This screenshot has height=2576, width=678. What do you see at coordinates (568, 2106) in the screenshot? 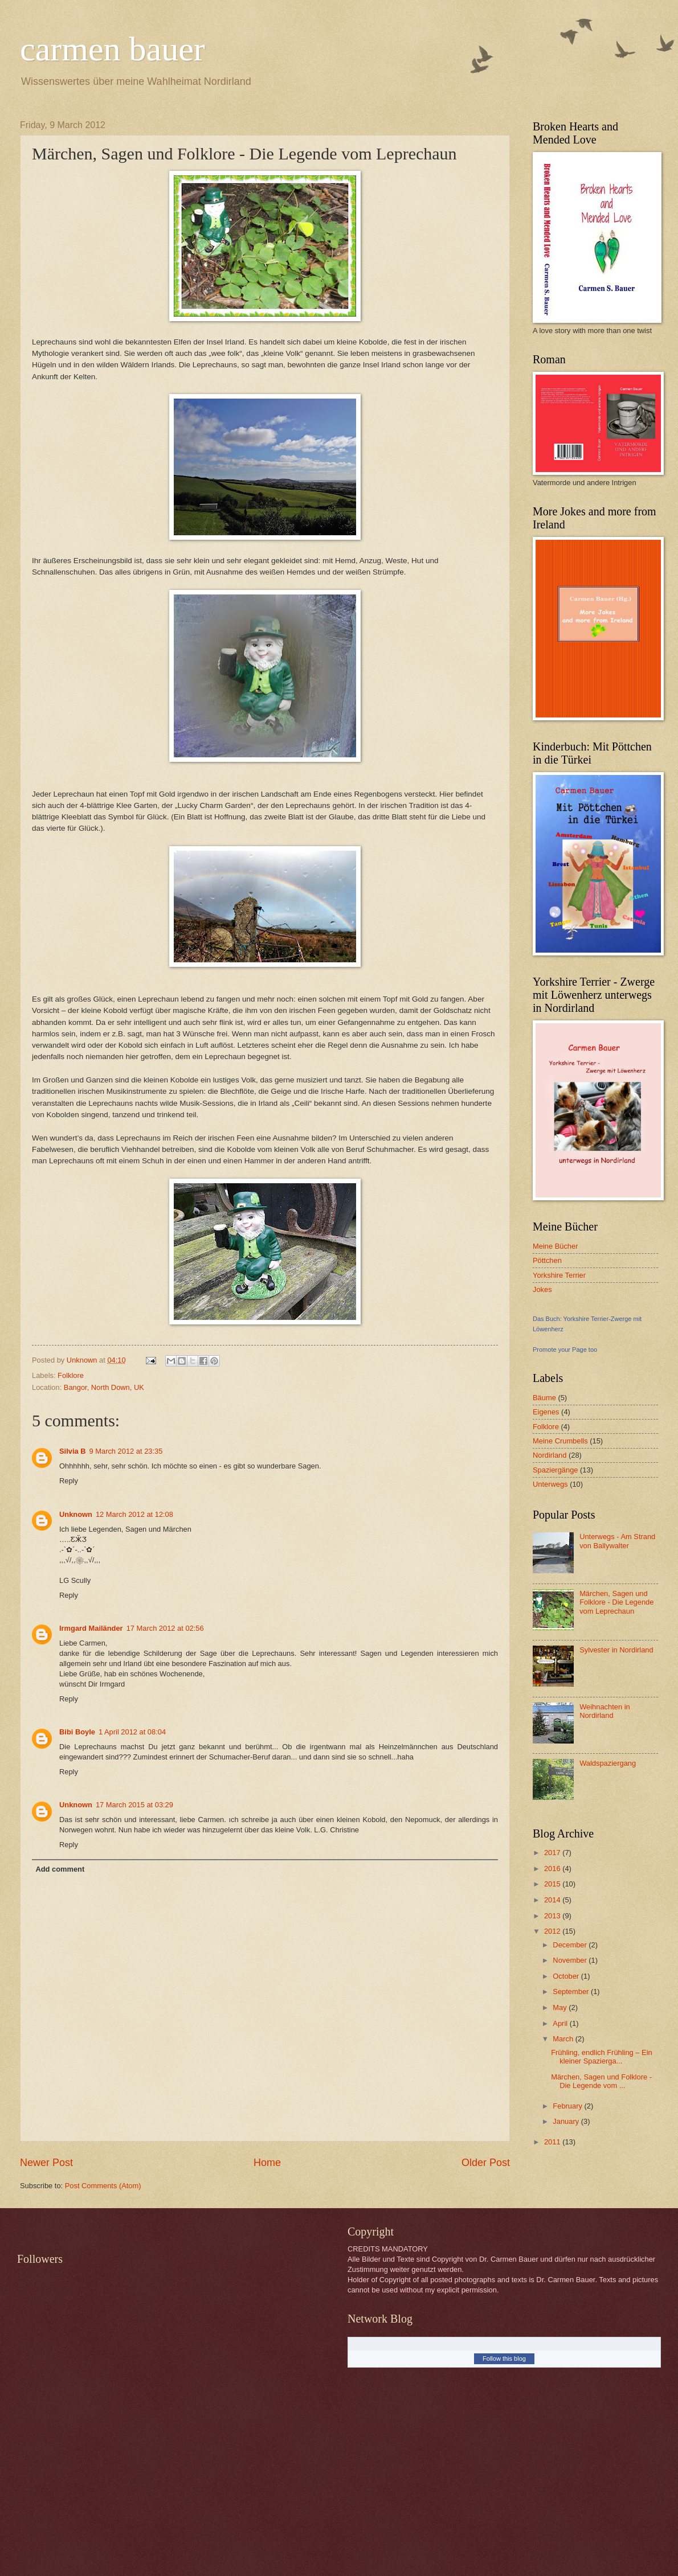
I see `February` at bounding box center [568, 2106].